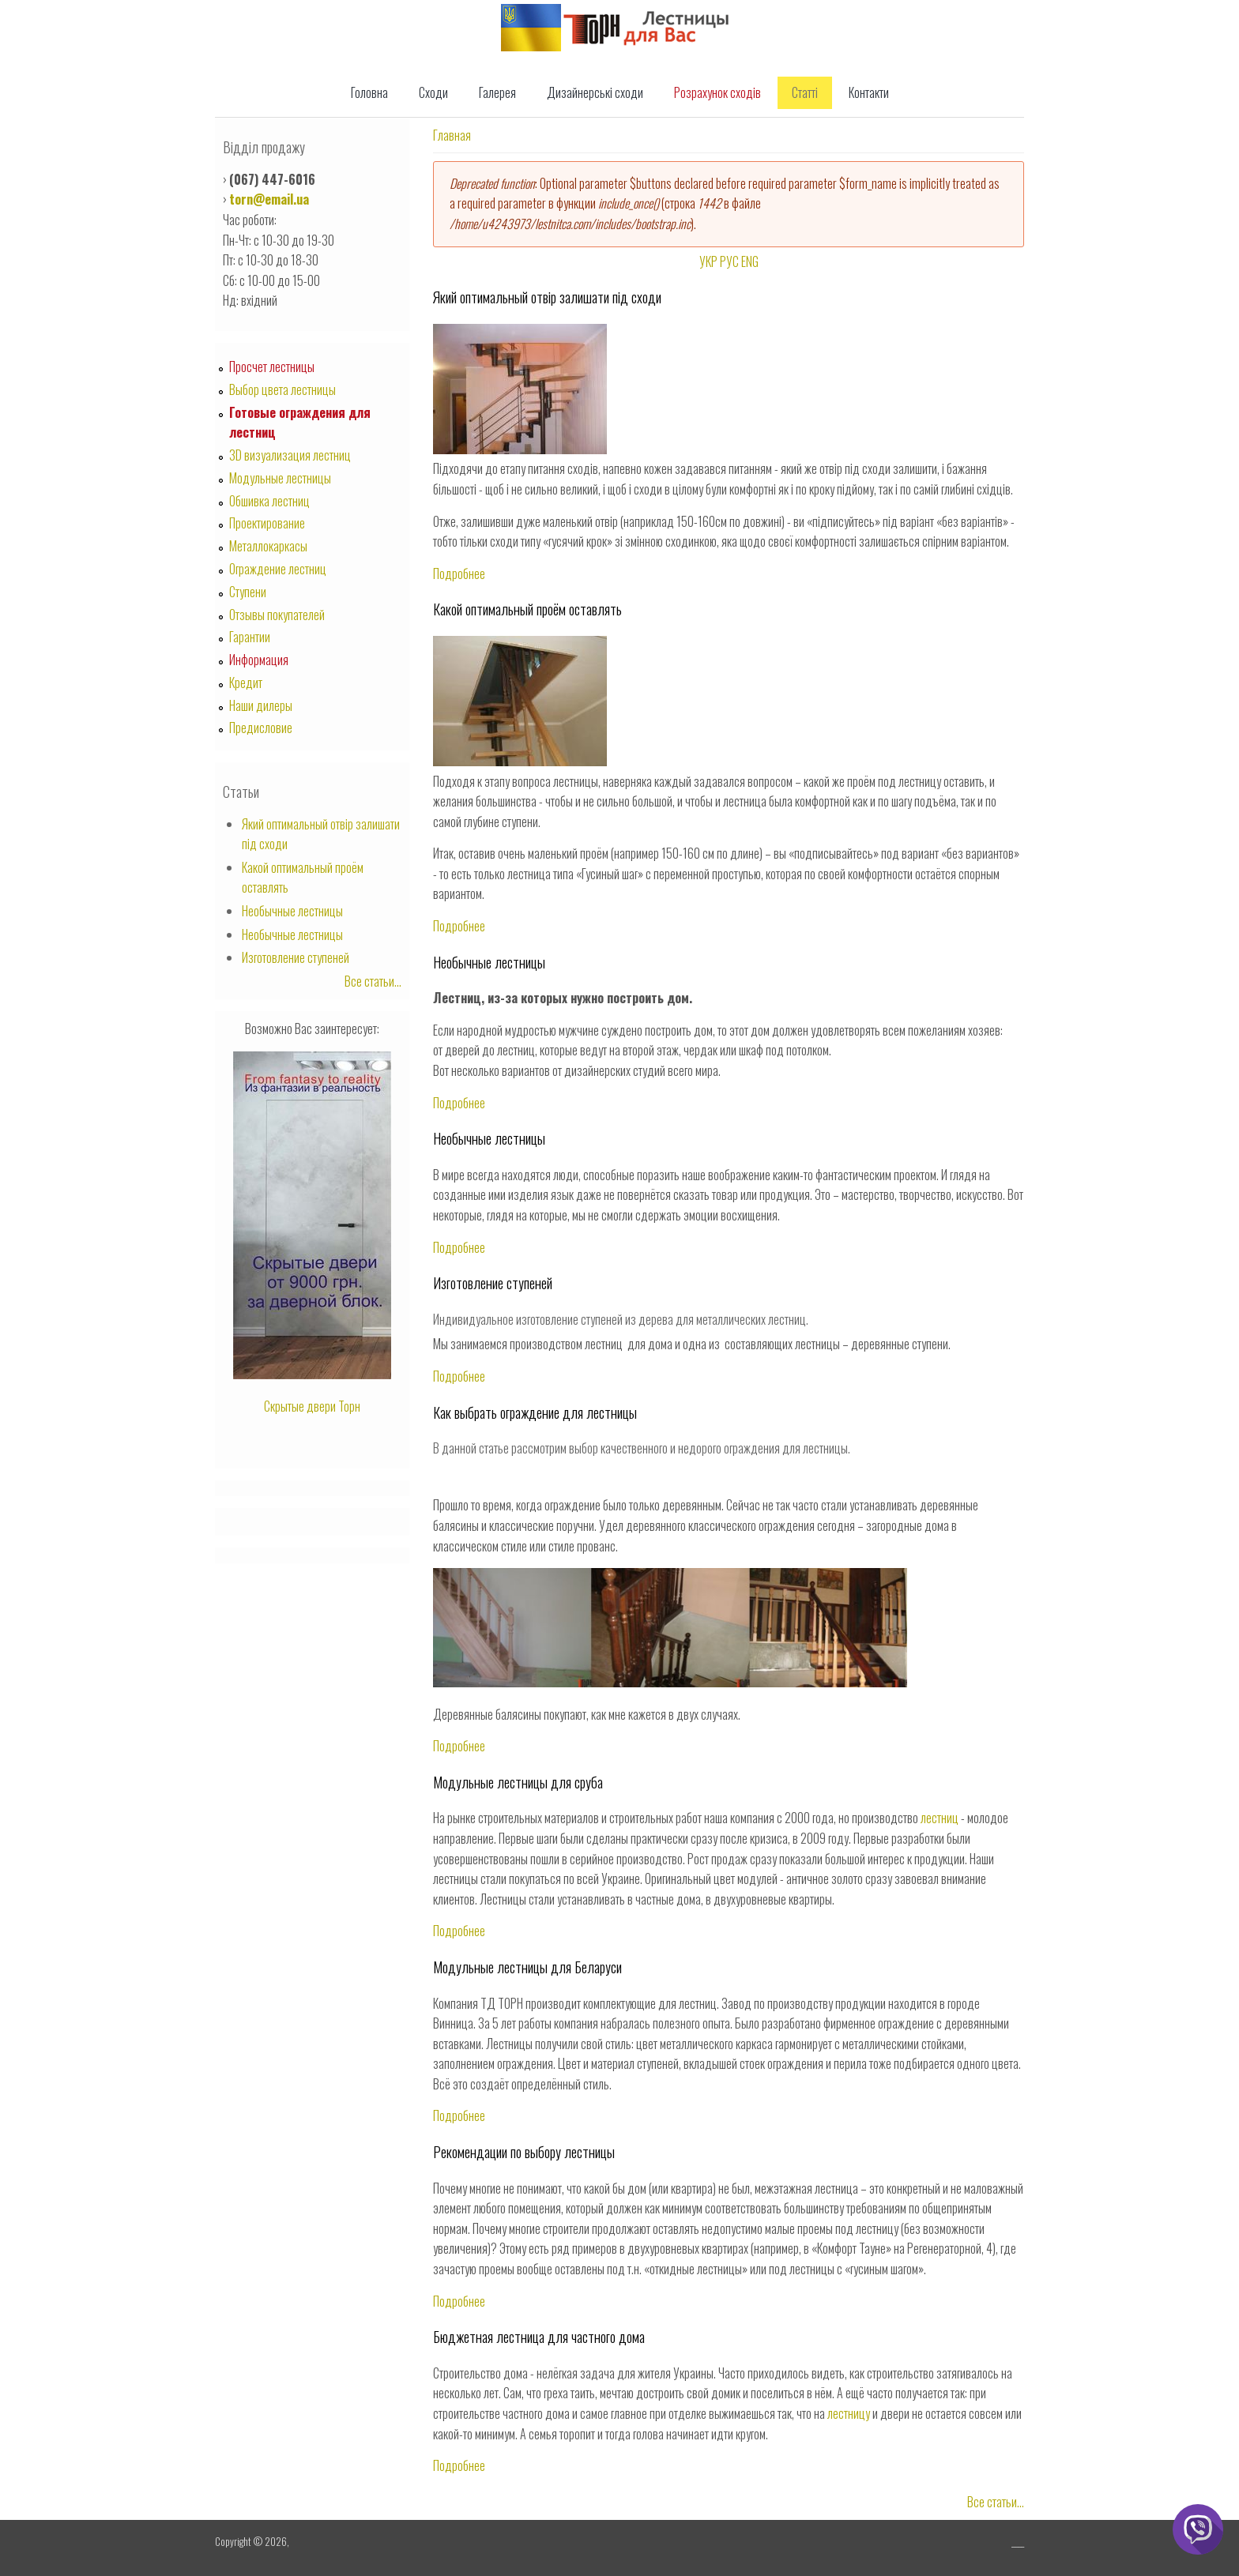 The height and width of the screenshot is (2576, 1239). Describe the element at coordinates (539, 2336) in the screenshot. I see `Бюджетная лестница для частного дома` at that location.